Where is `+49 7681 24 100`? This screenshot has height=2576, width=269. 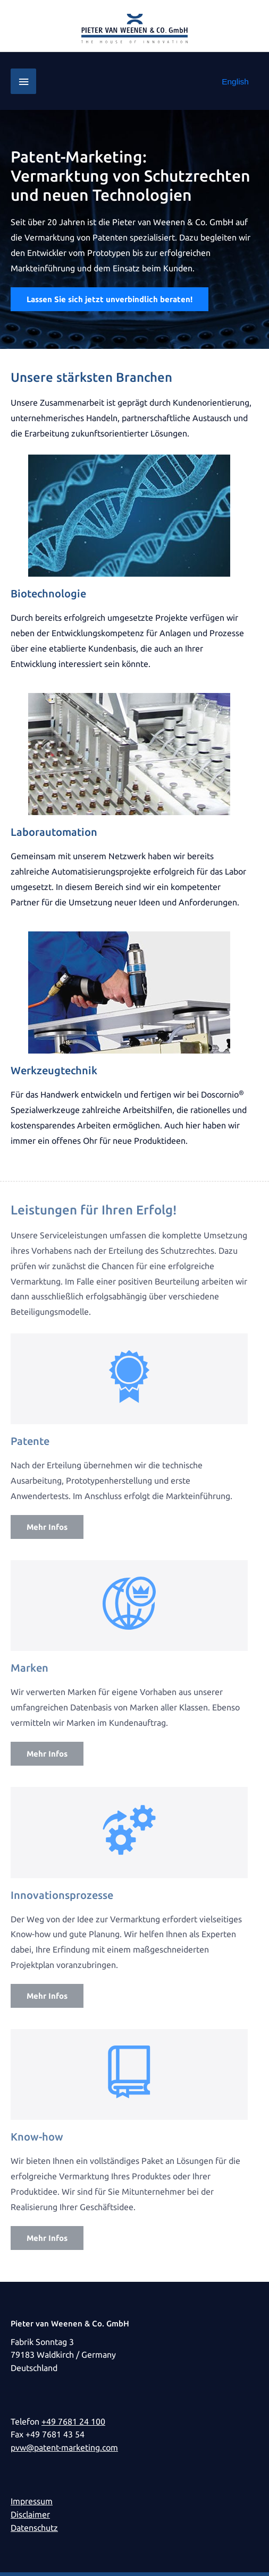
+49 7681 24 100 is located at coordinates (73, 2421).